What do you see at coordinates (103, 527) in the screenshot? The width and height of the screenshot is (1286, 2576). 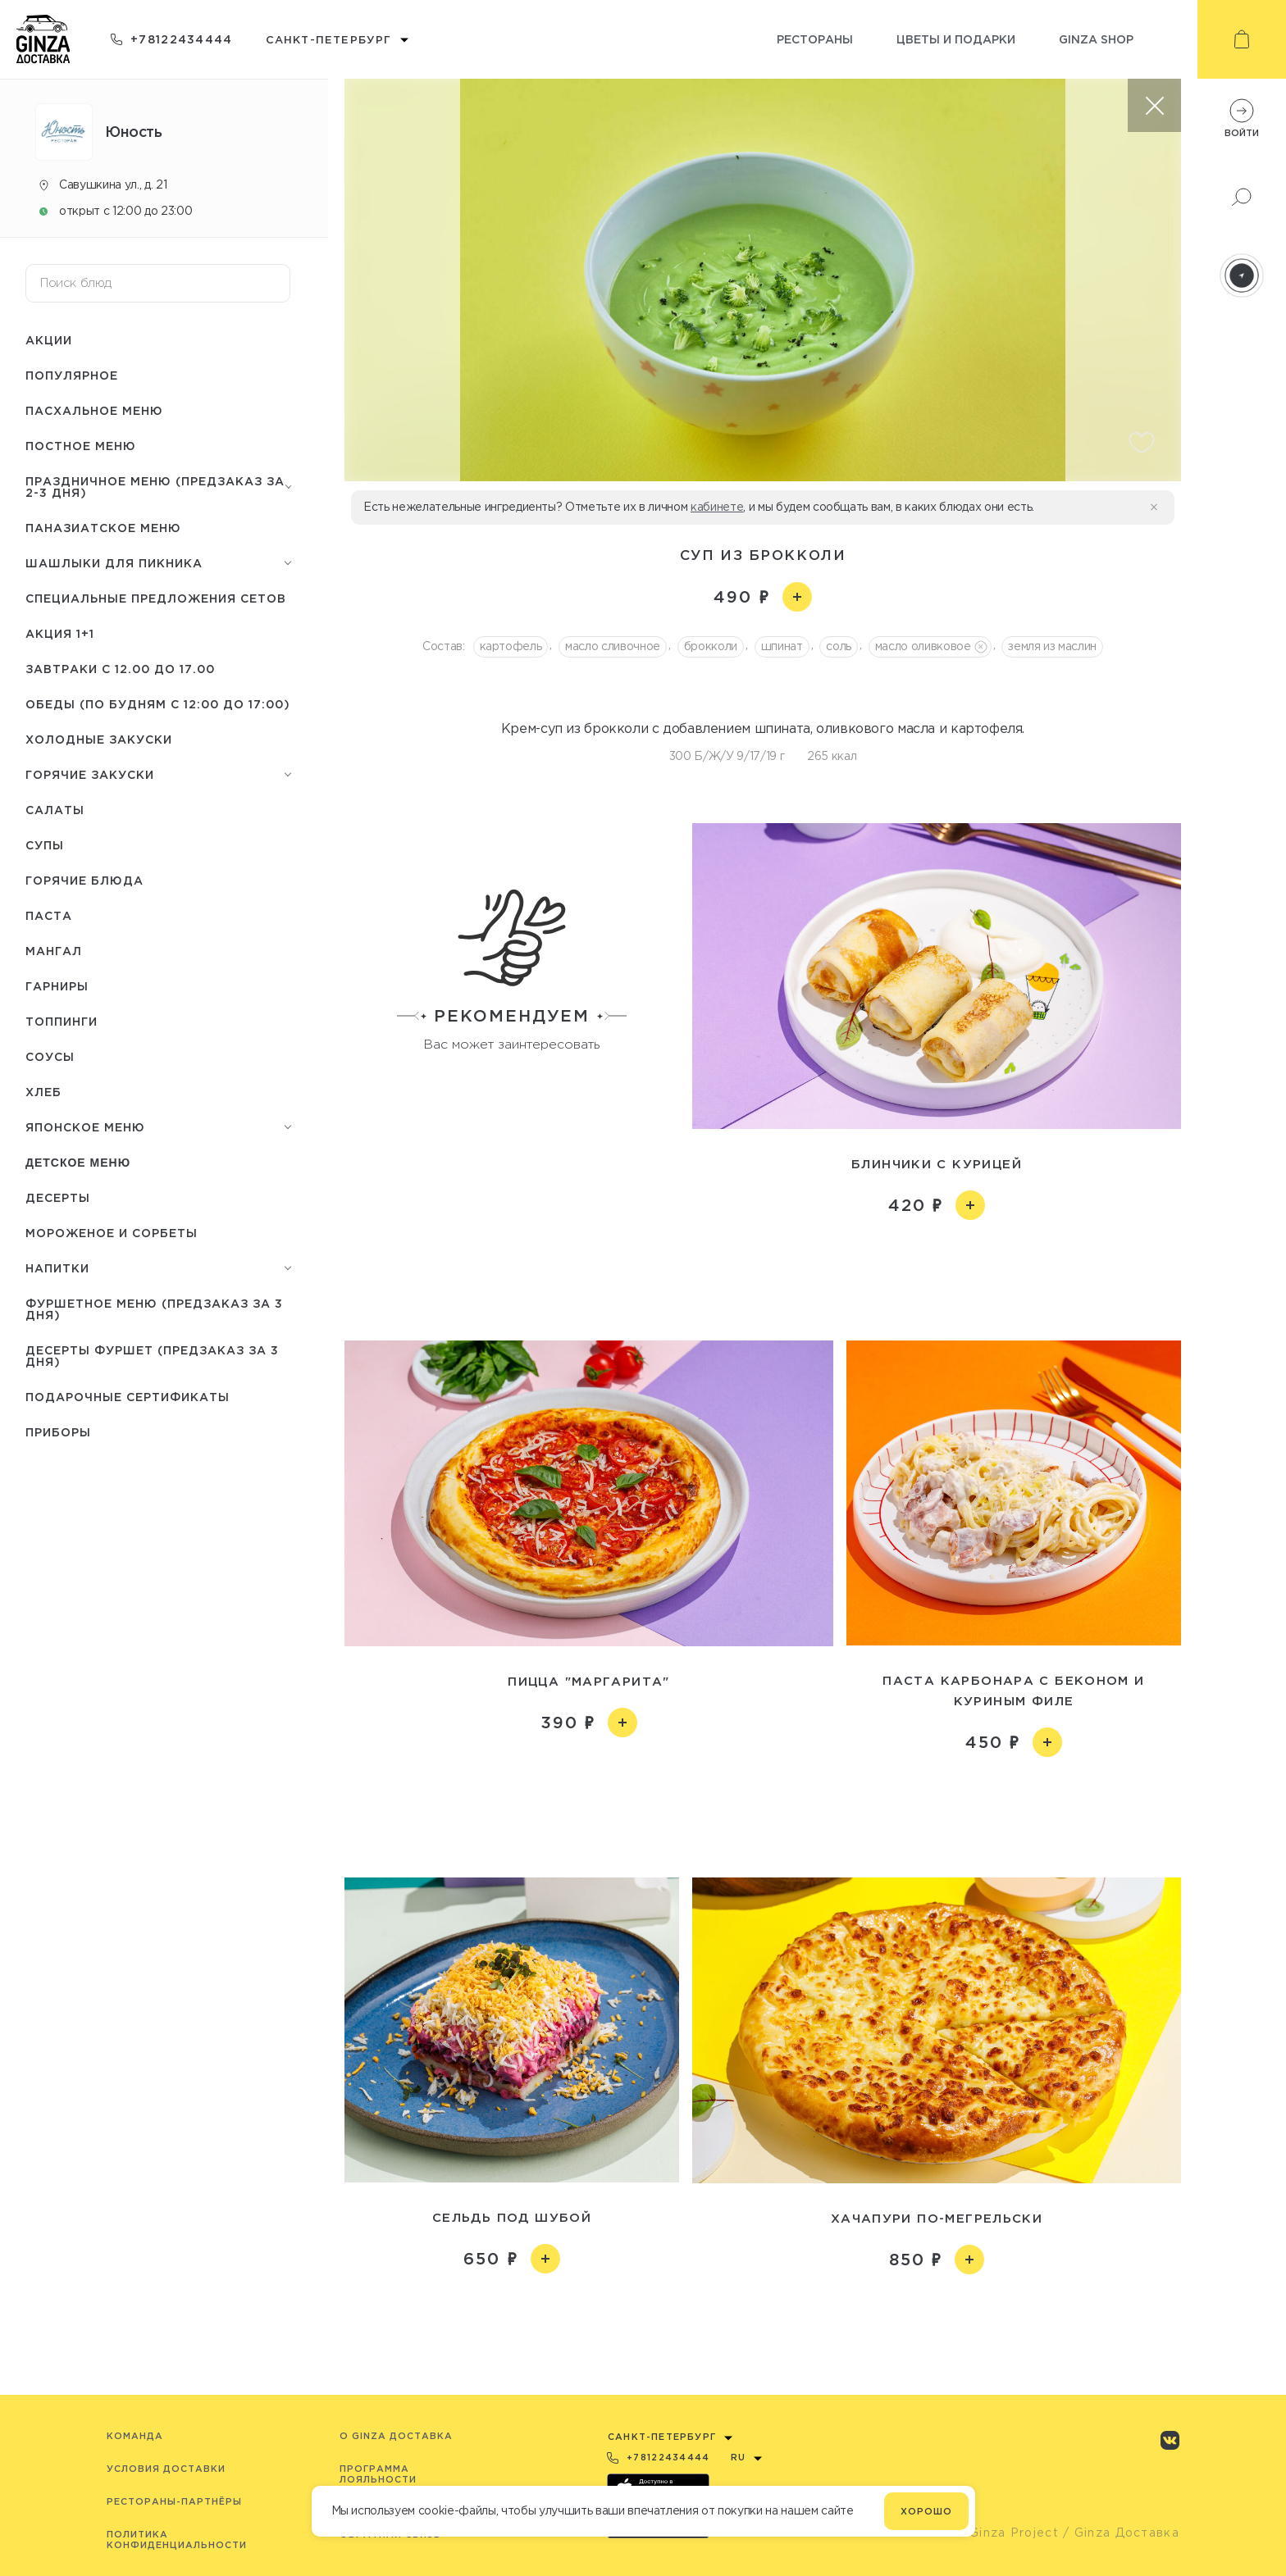 I see `Паназиатское меню` at bounding box center [103, 527].